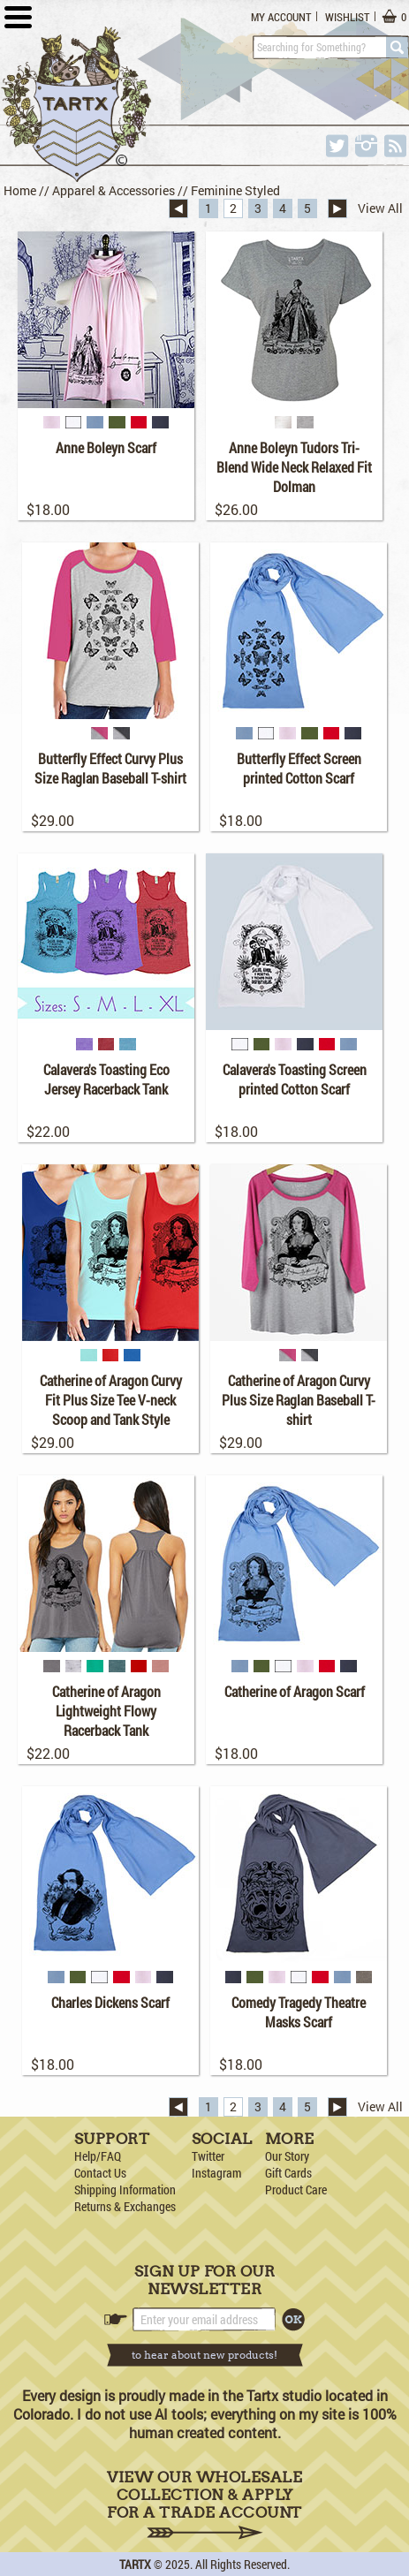 The height and width of the screenshot is (2576, 409). What do you see at coordinates (295, 1079) in the screenshot?
I see `Calavera's Toasting Screen printed Cotton Scarf` at bounding box center [295, 1079].